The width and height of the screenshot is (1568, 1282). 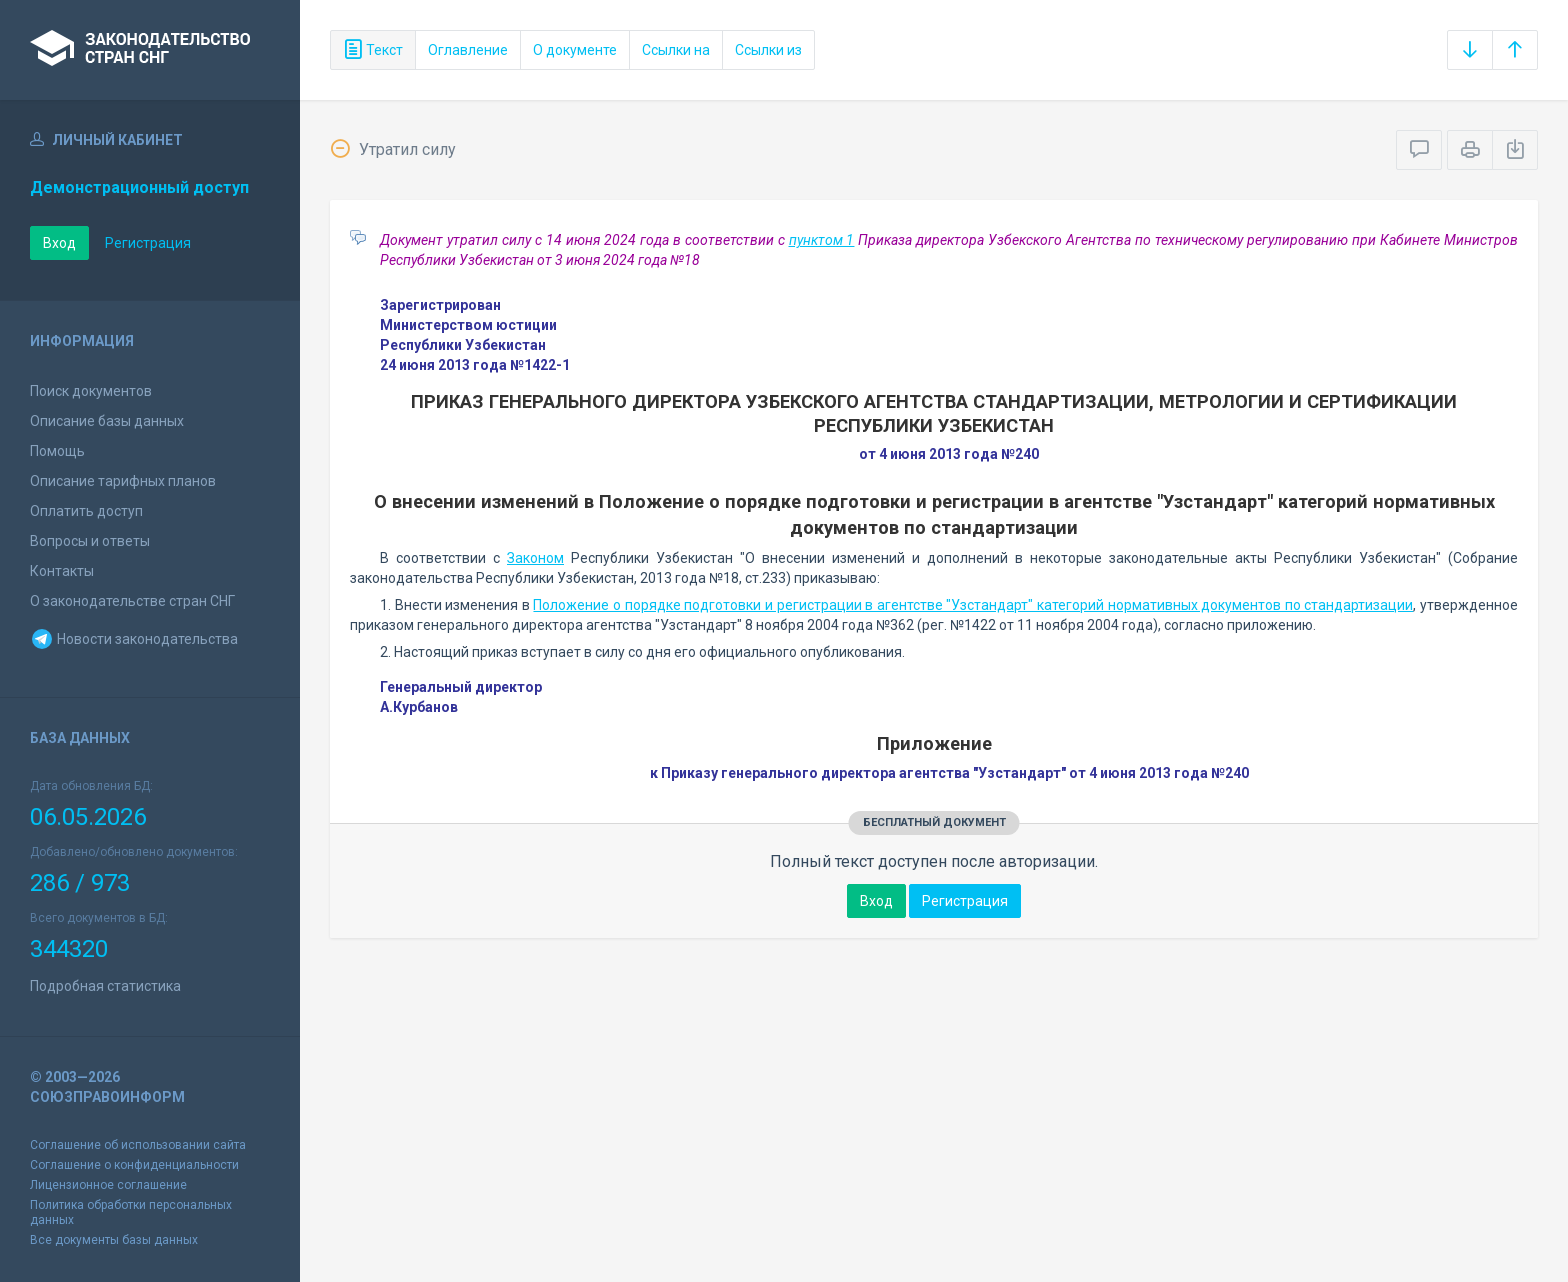 What do you see at coordinates (57, 451) in the screenshot?
I see `Помощь` at bounding box center [57, 451].